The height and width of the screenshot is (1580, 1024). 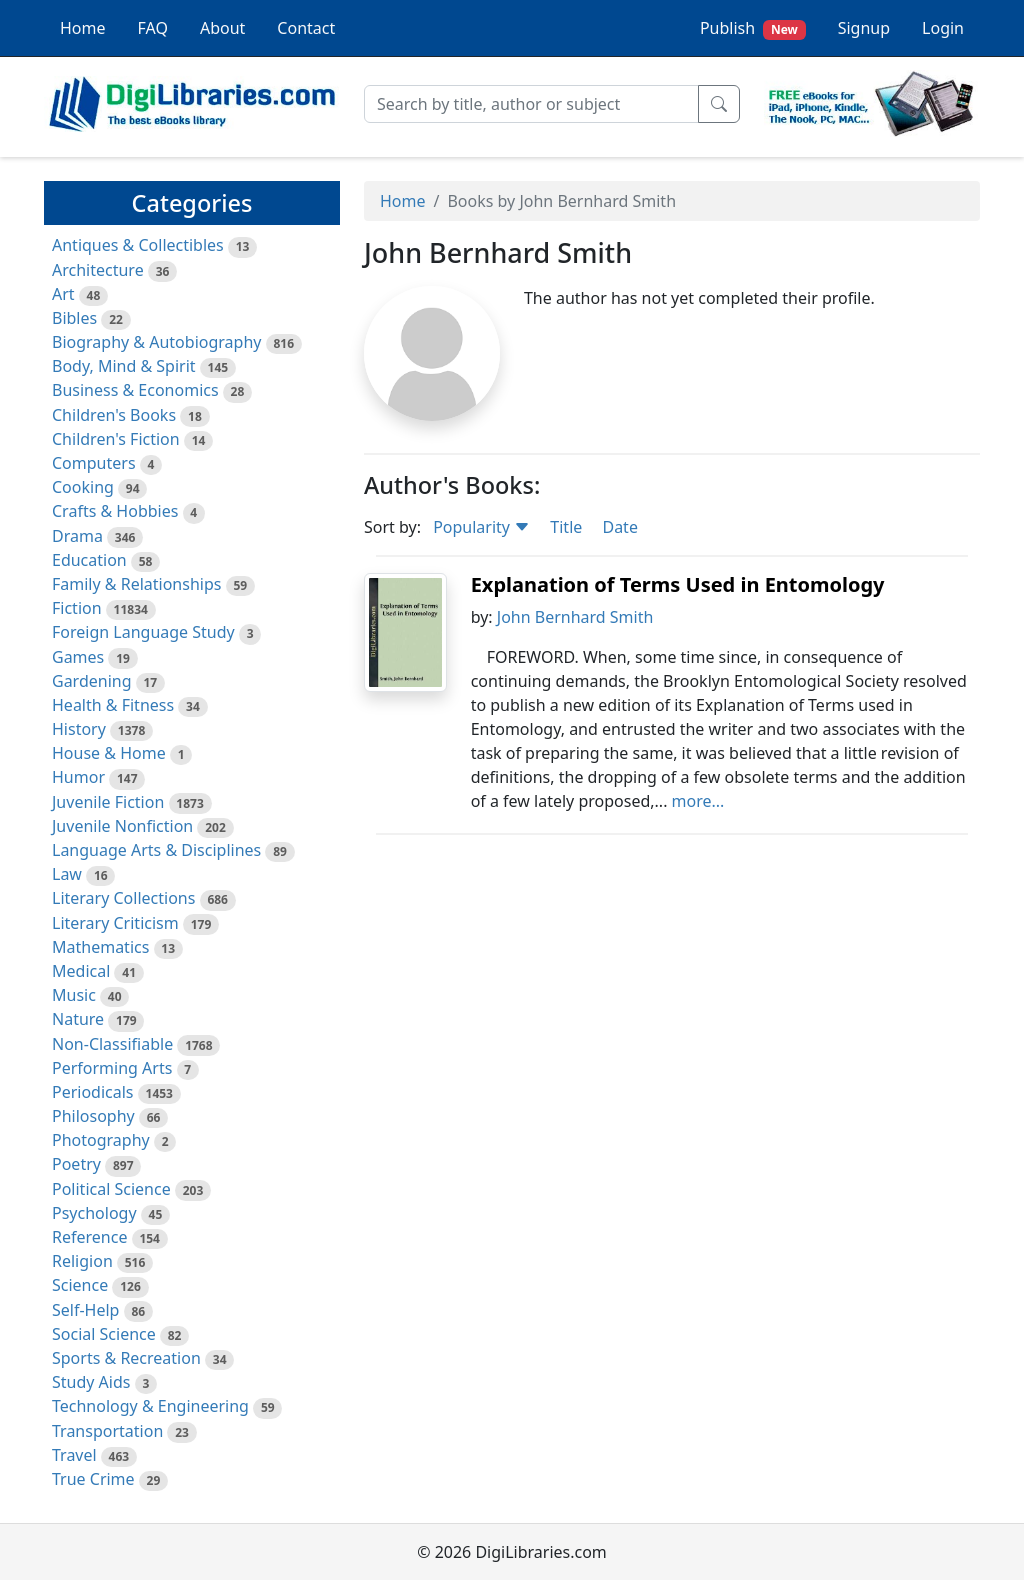 What do you see at coordinates (89, 560) in the screenshot?
I see `Education` at bounding box center [89, 560].